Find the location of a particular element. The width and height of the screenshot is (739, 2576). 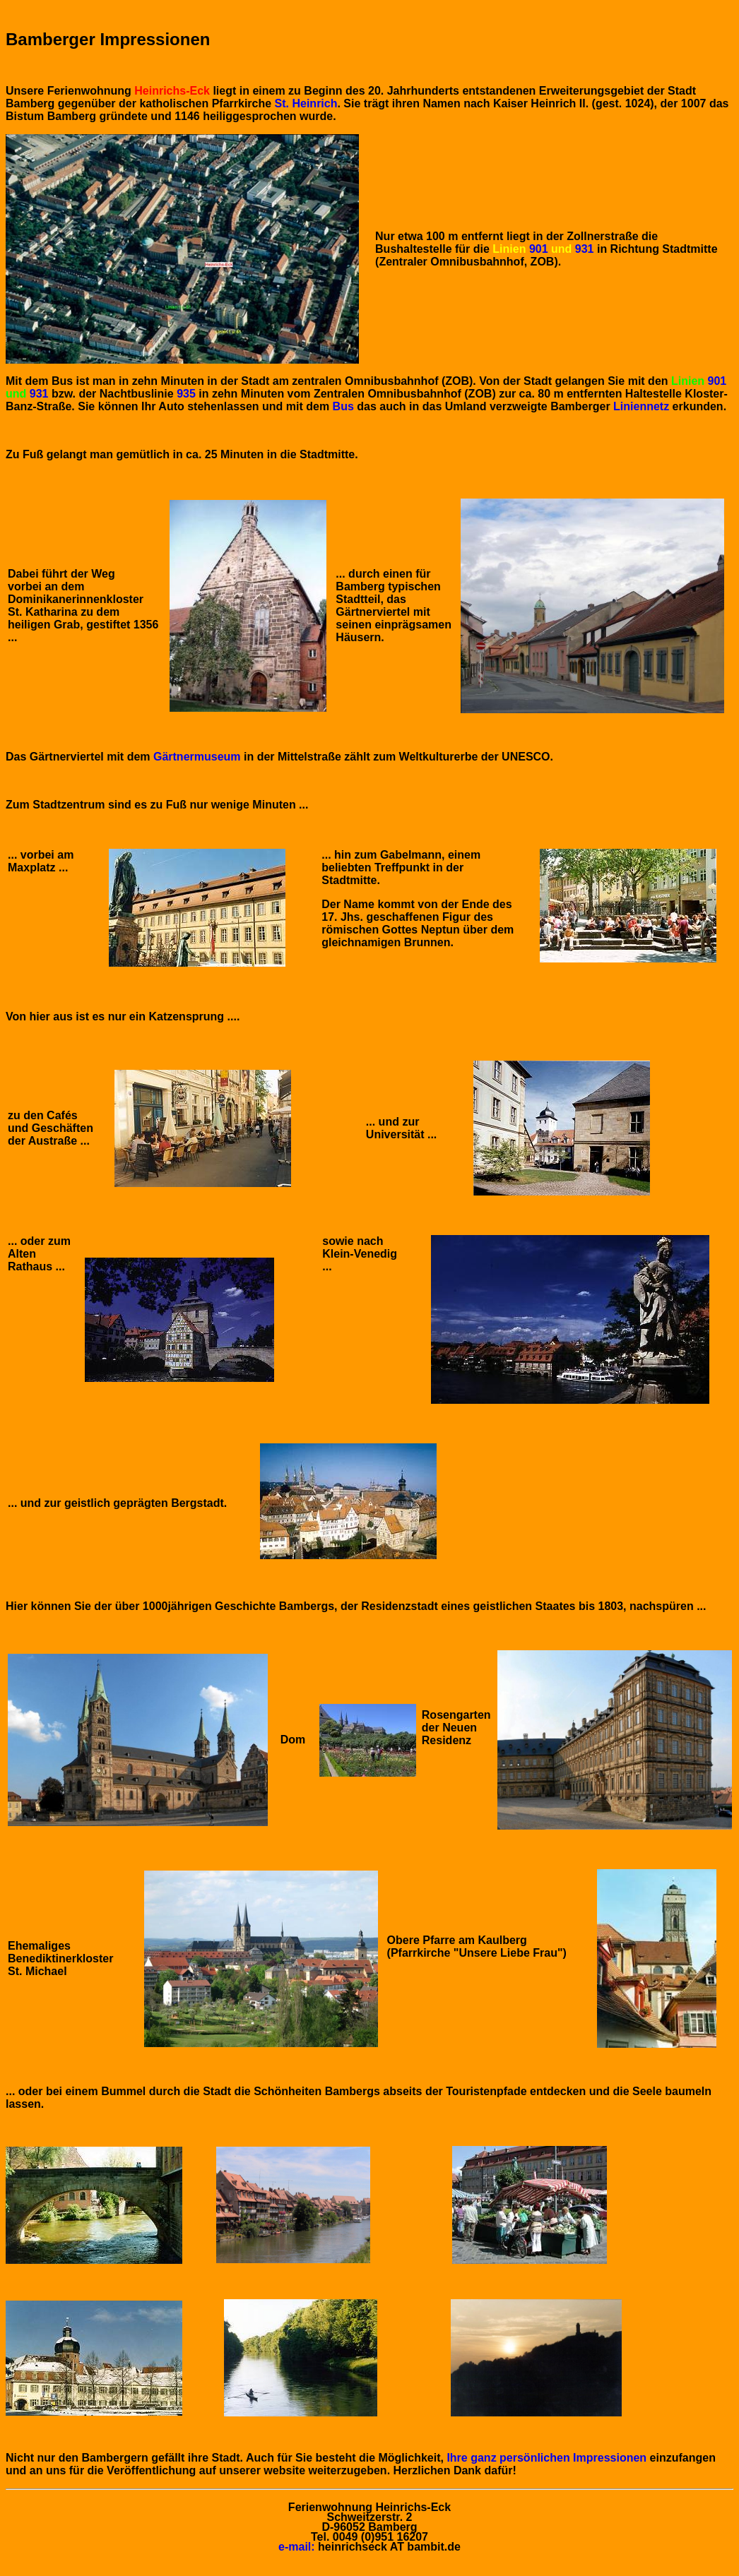

Gärtnermuseum is located at coordinates (197, 757).